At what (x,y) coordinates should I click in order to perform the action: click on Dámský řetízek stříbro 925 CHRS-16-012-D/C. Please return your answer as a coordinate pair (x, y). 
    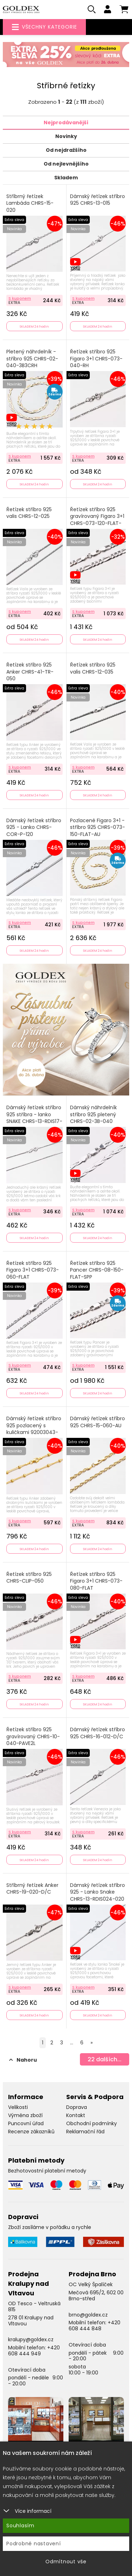
    Looking at the image, I should click on (97, 1733).